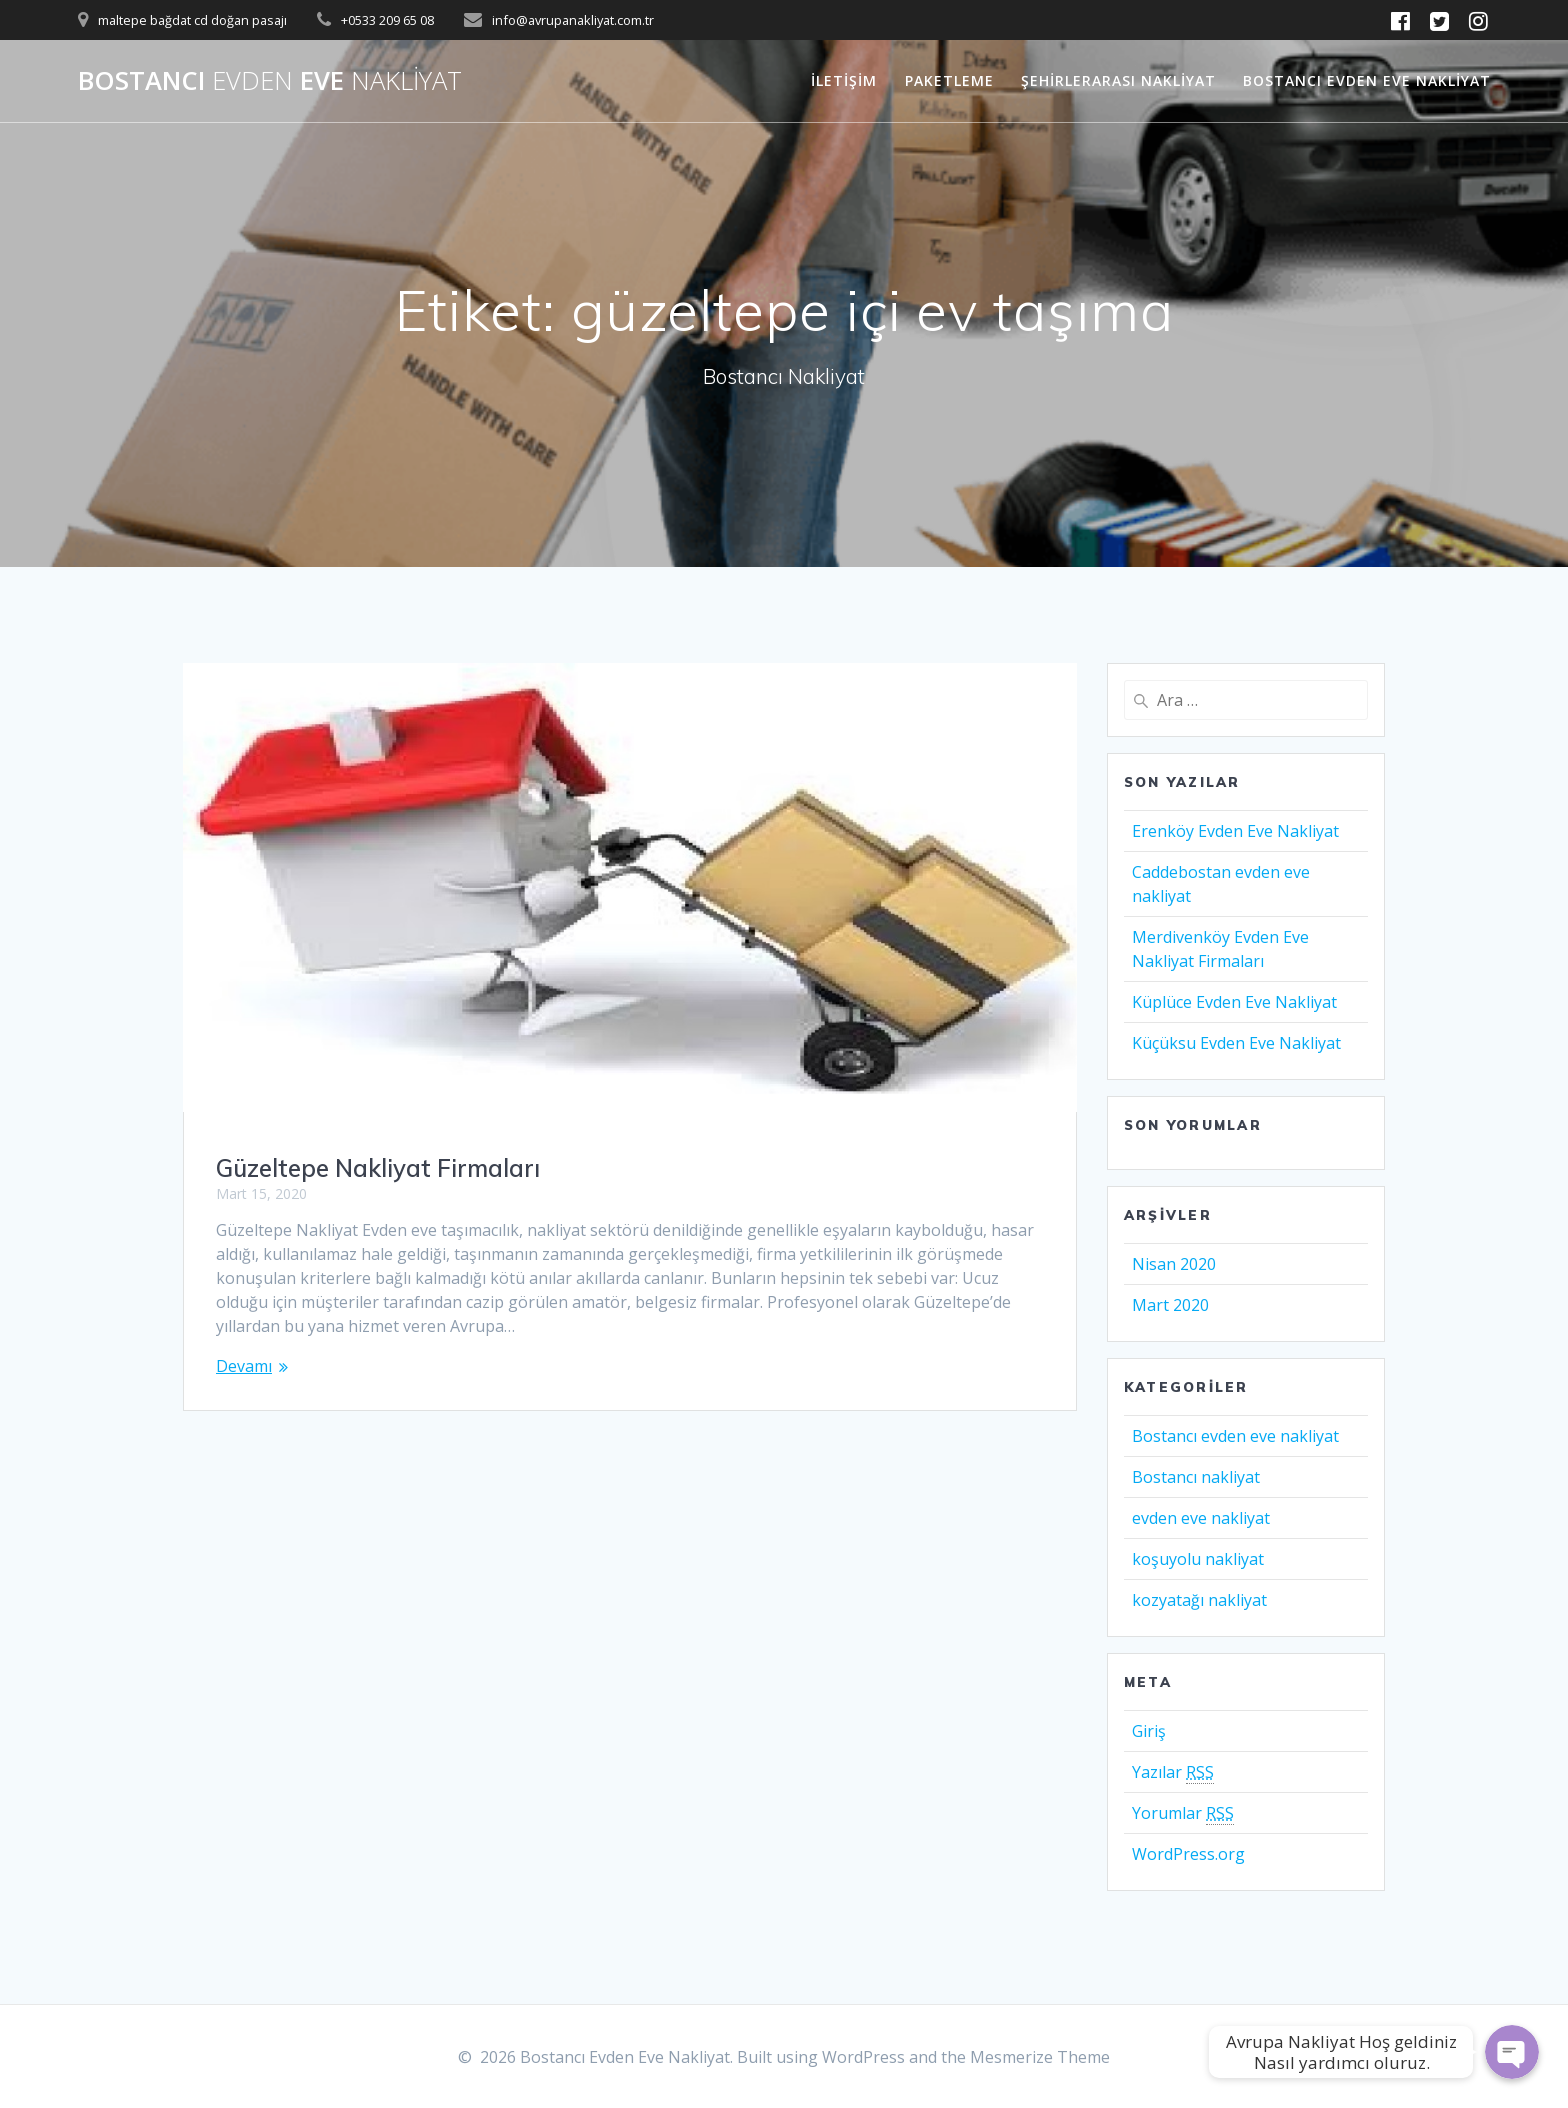 The width and height of the screenshot is (1568, 2108). Describe the element at coordinates (1170, 1305) in the screenshot. I see `Mart 2020` at that location.